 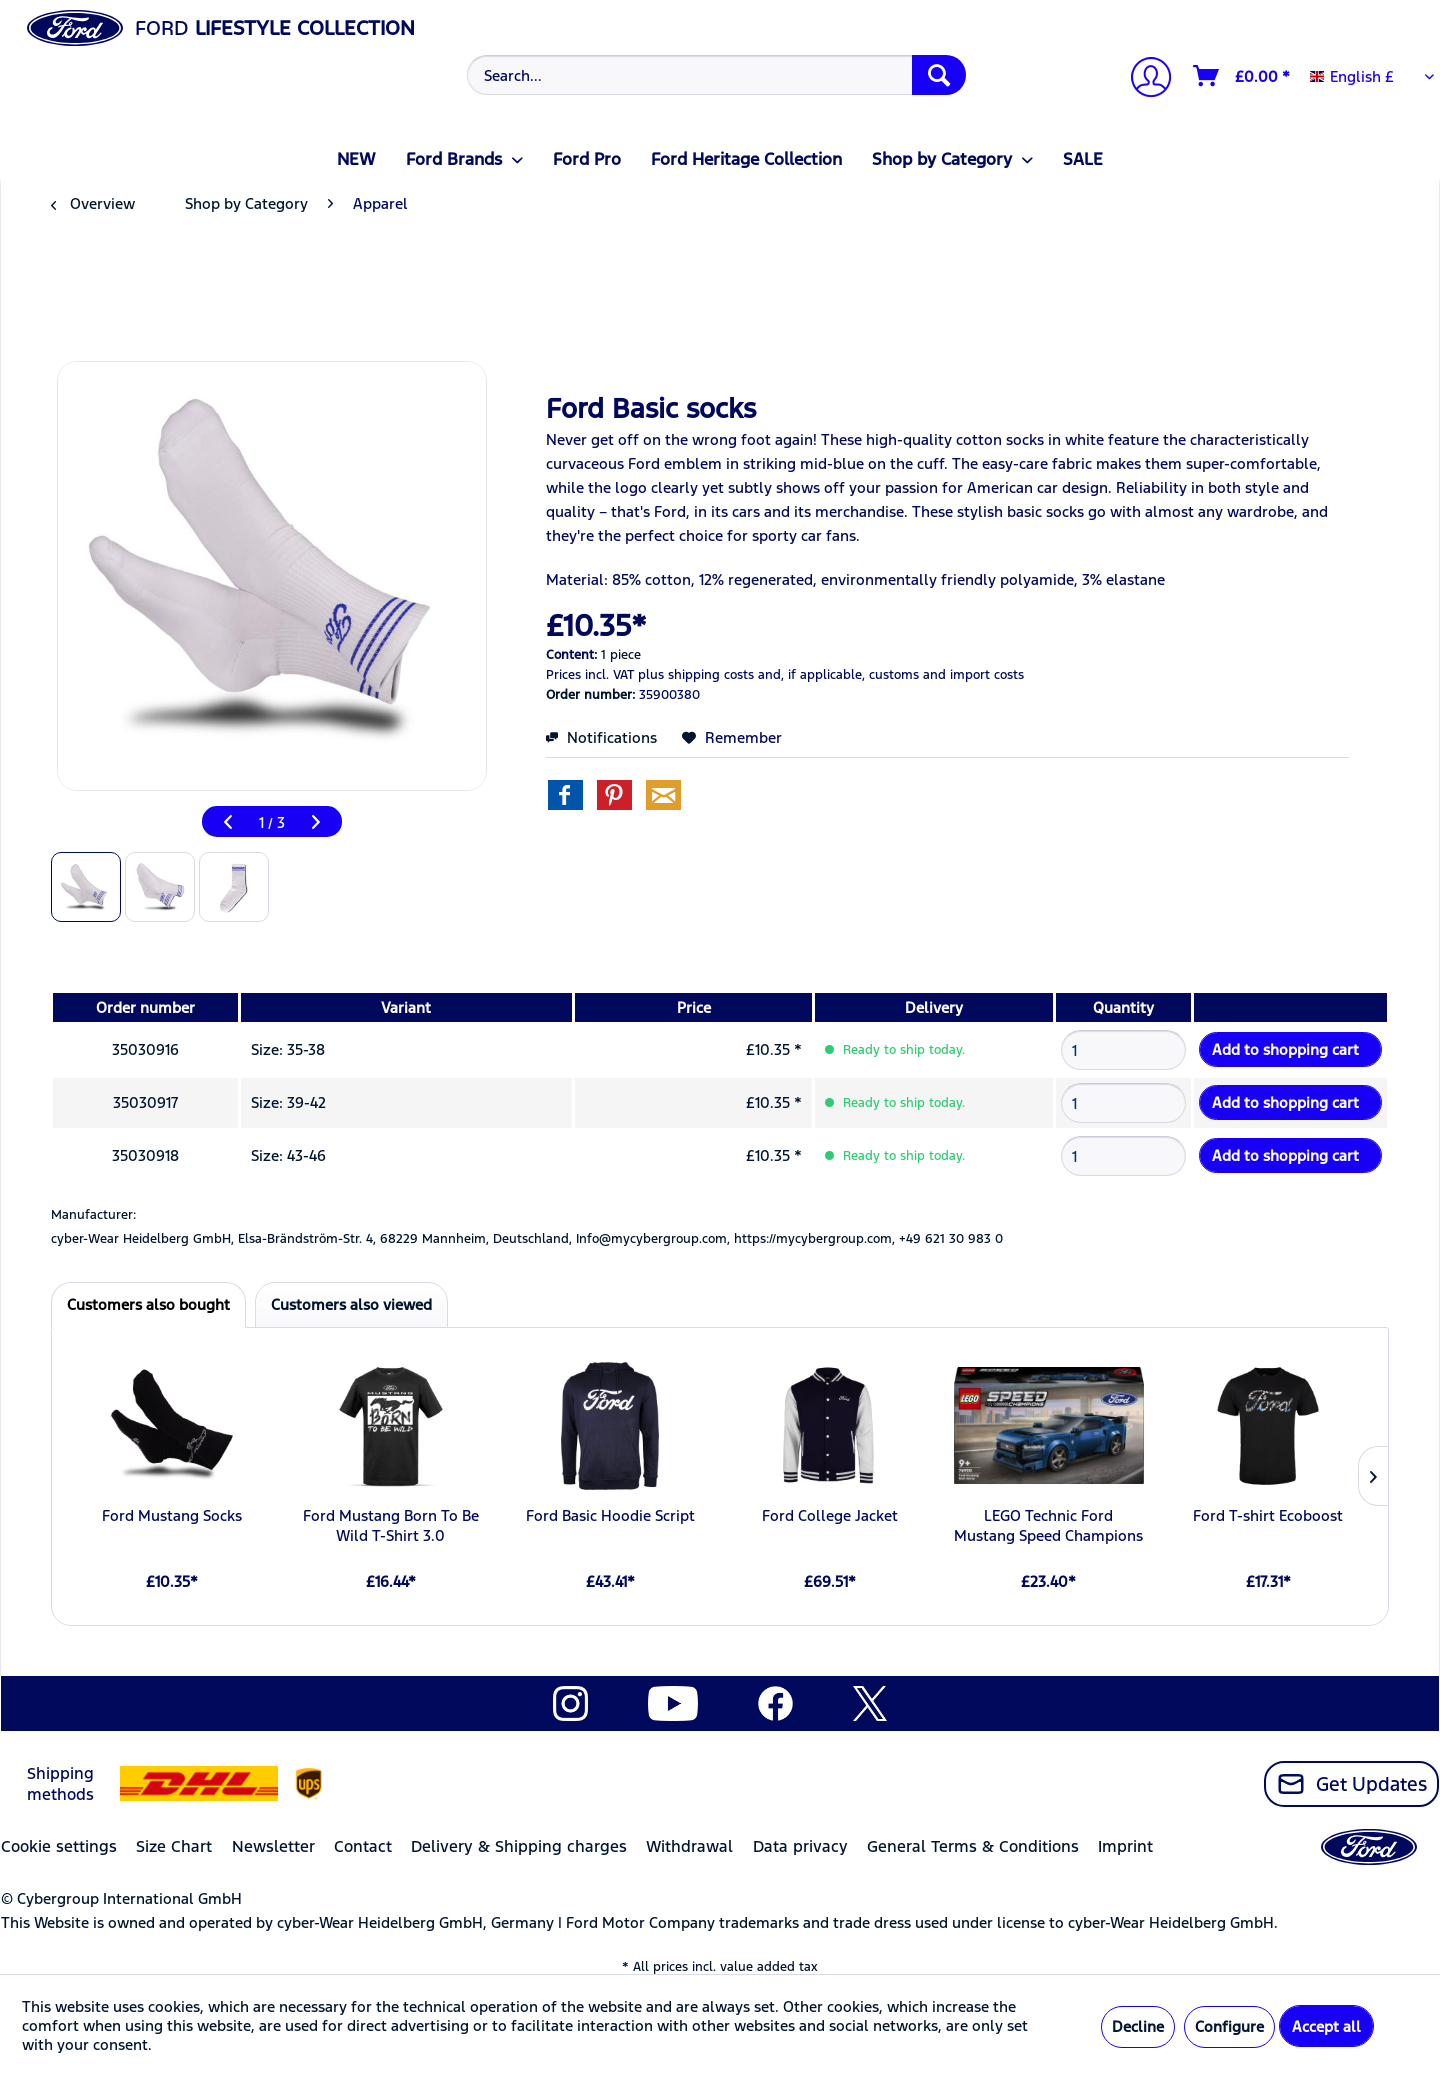 I want to click on Withdrawal, so click(x=689, y=1846).